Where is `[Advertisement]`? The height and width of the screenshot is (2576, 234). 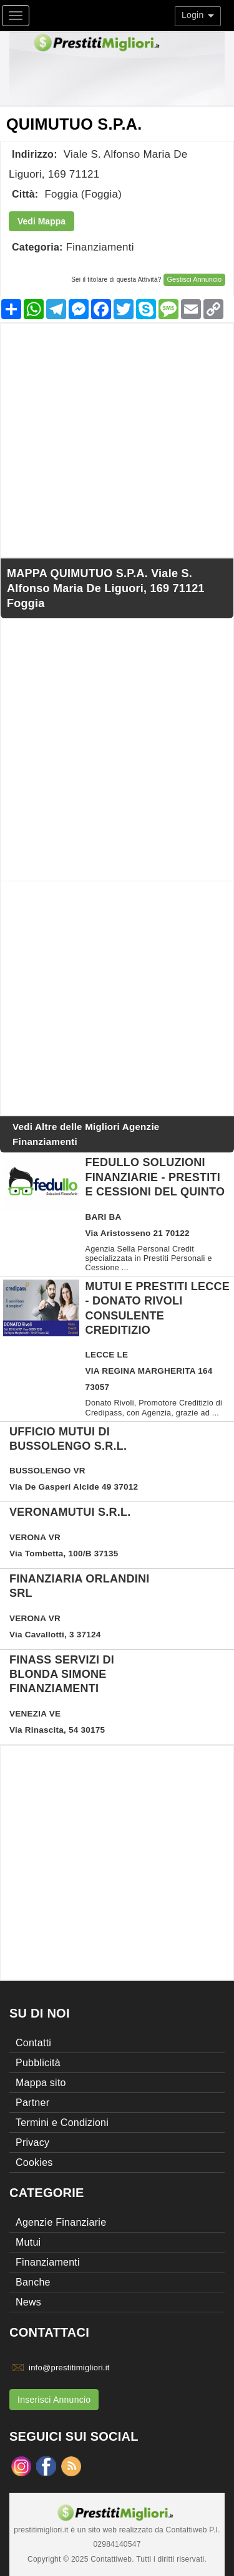 [Advertisement] is located at coordinates (117, 440).